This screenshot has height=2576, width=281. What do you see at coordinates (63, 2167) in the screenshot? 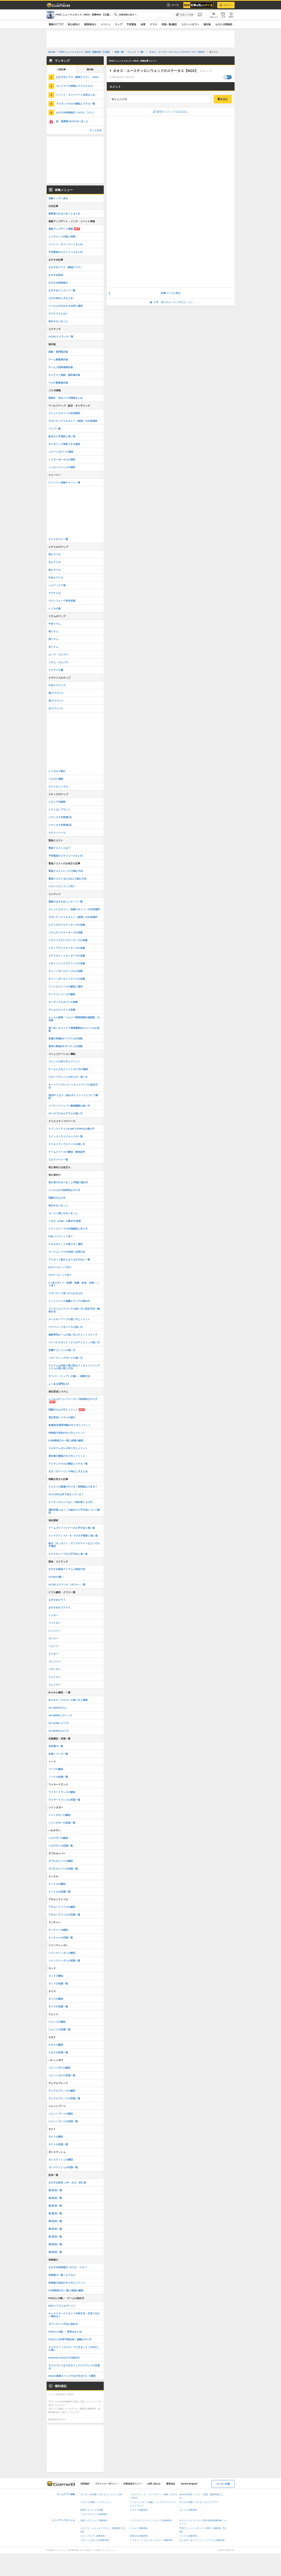
I see `ガンスラッシュの武器一覧` at bounding box center [63, 2167].